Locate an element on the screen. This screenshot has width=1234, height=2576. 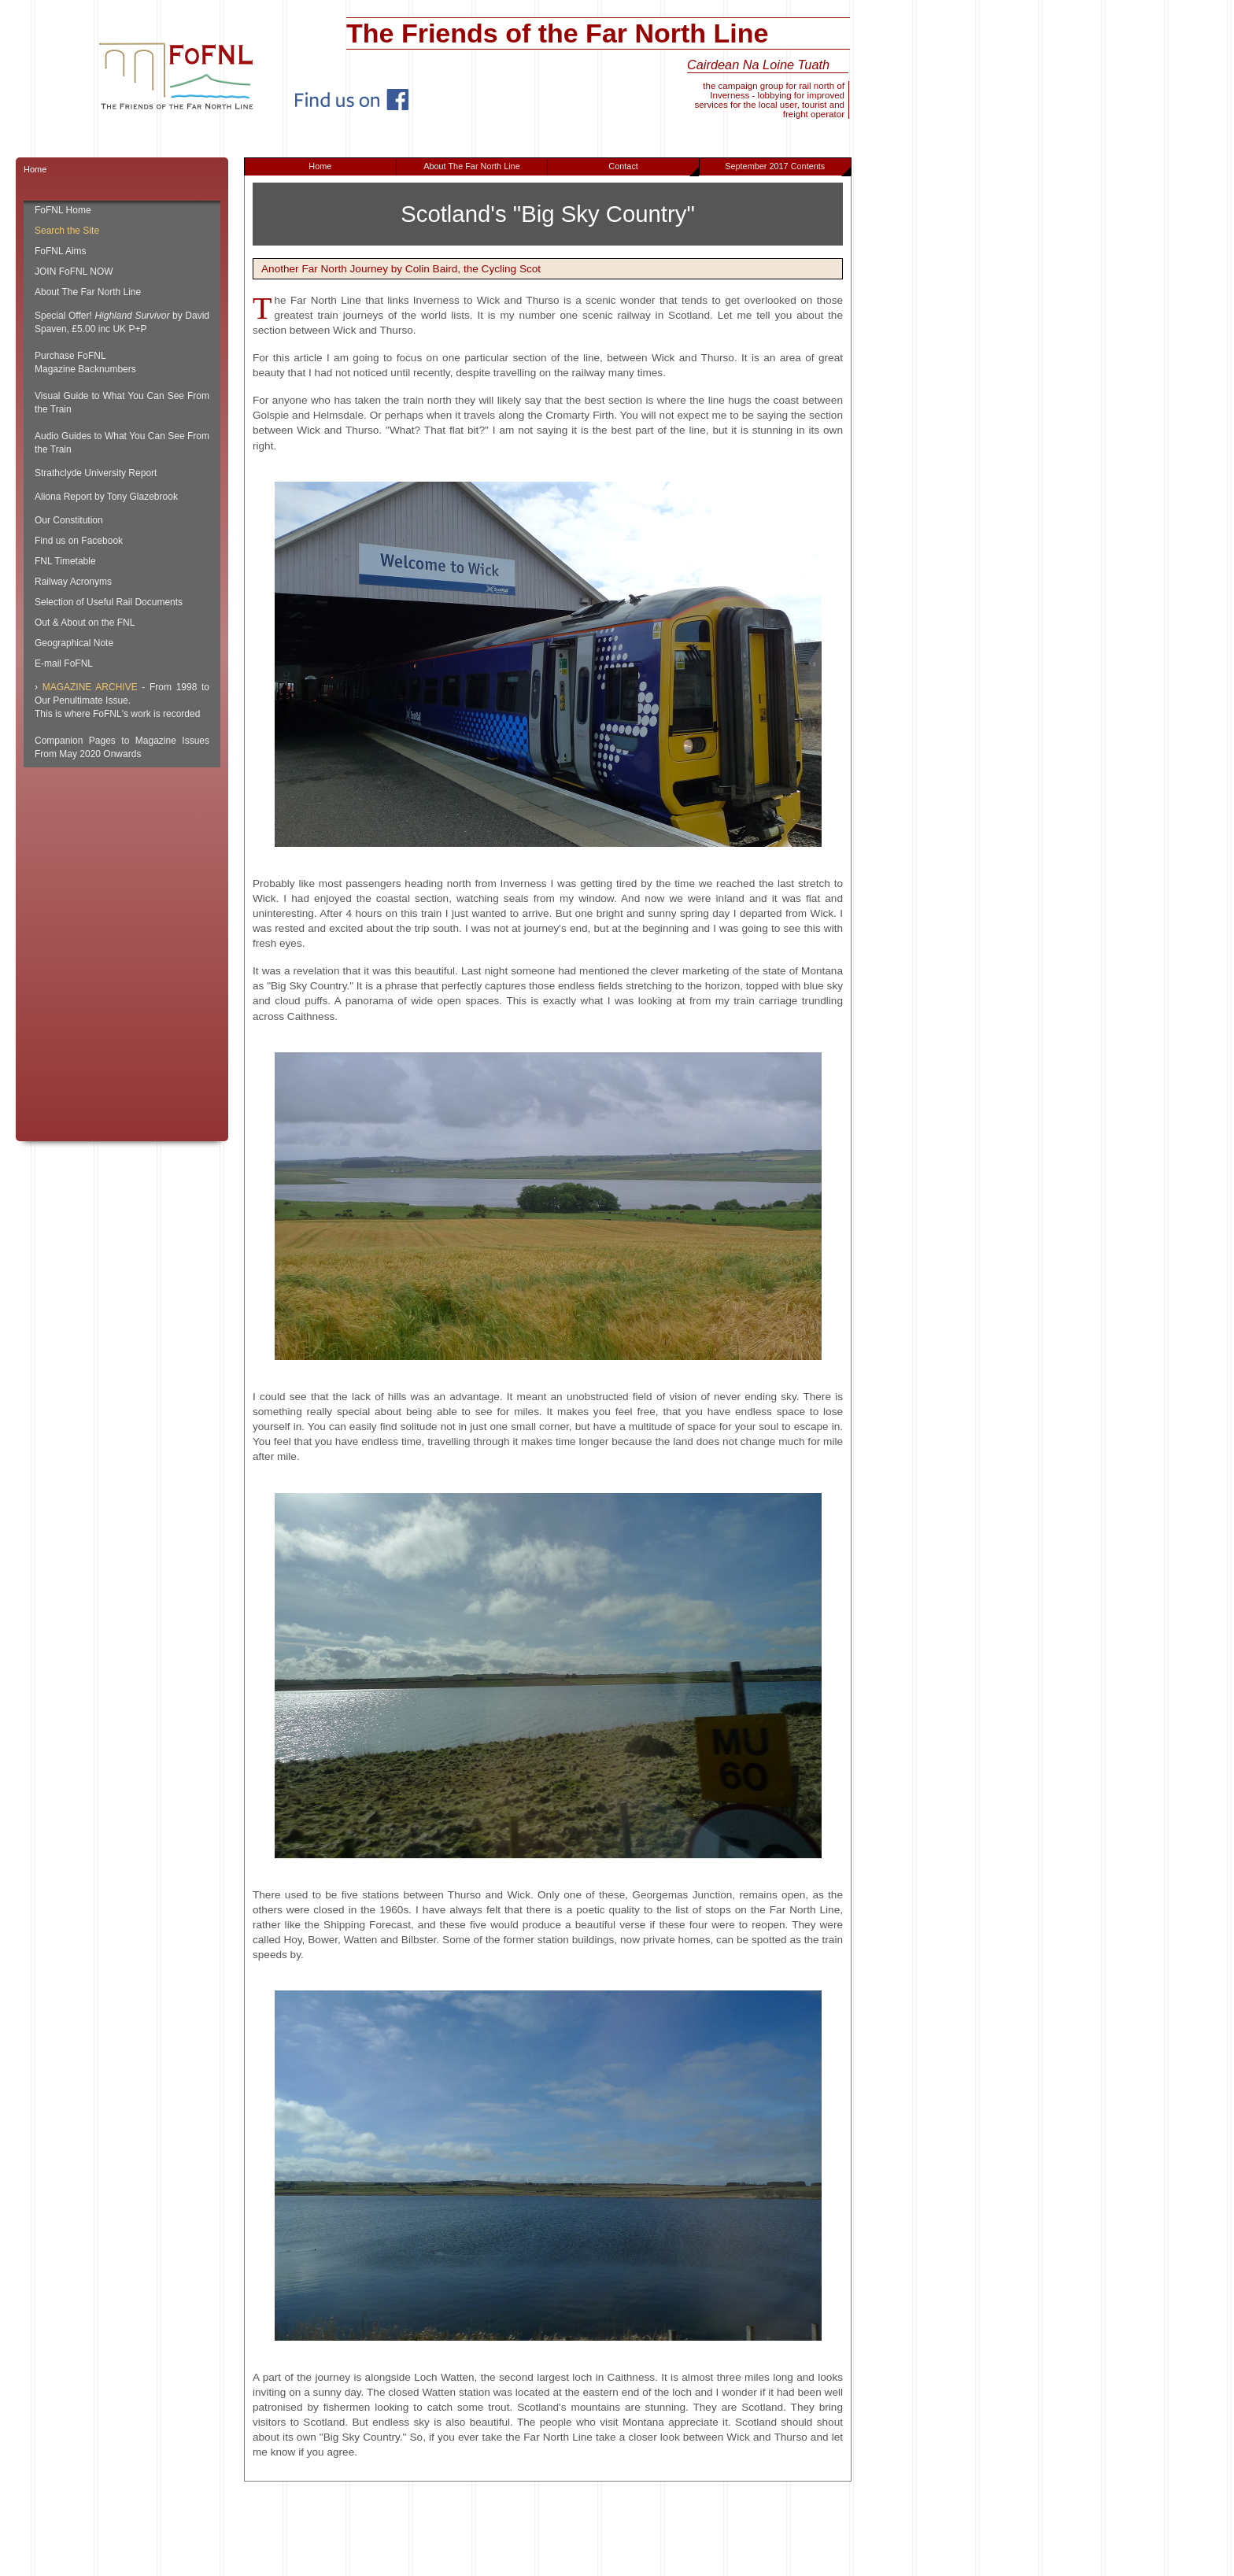
Out & About on the FNL is located at coordinates (85, 622).